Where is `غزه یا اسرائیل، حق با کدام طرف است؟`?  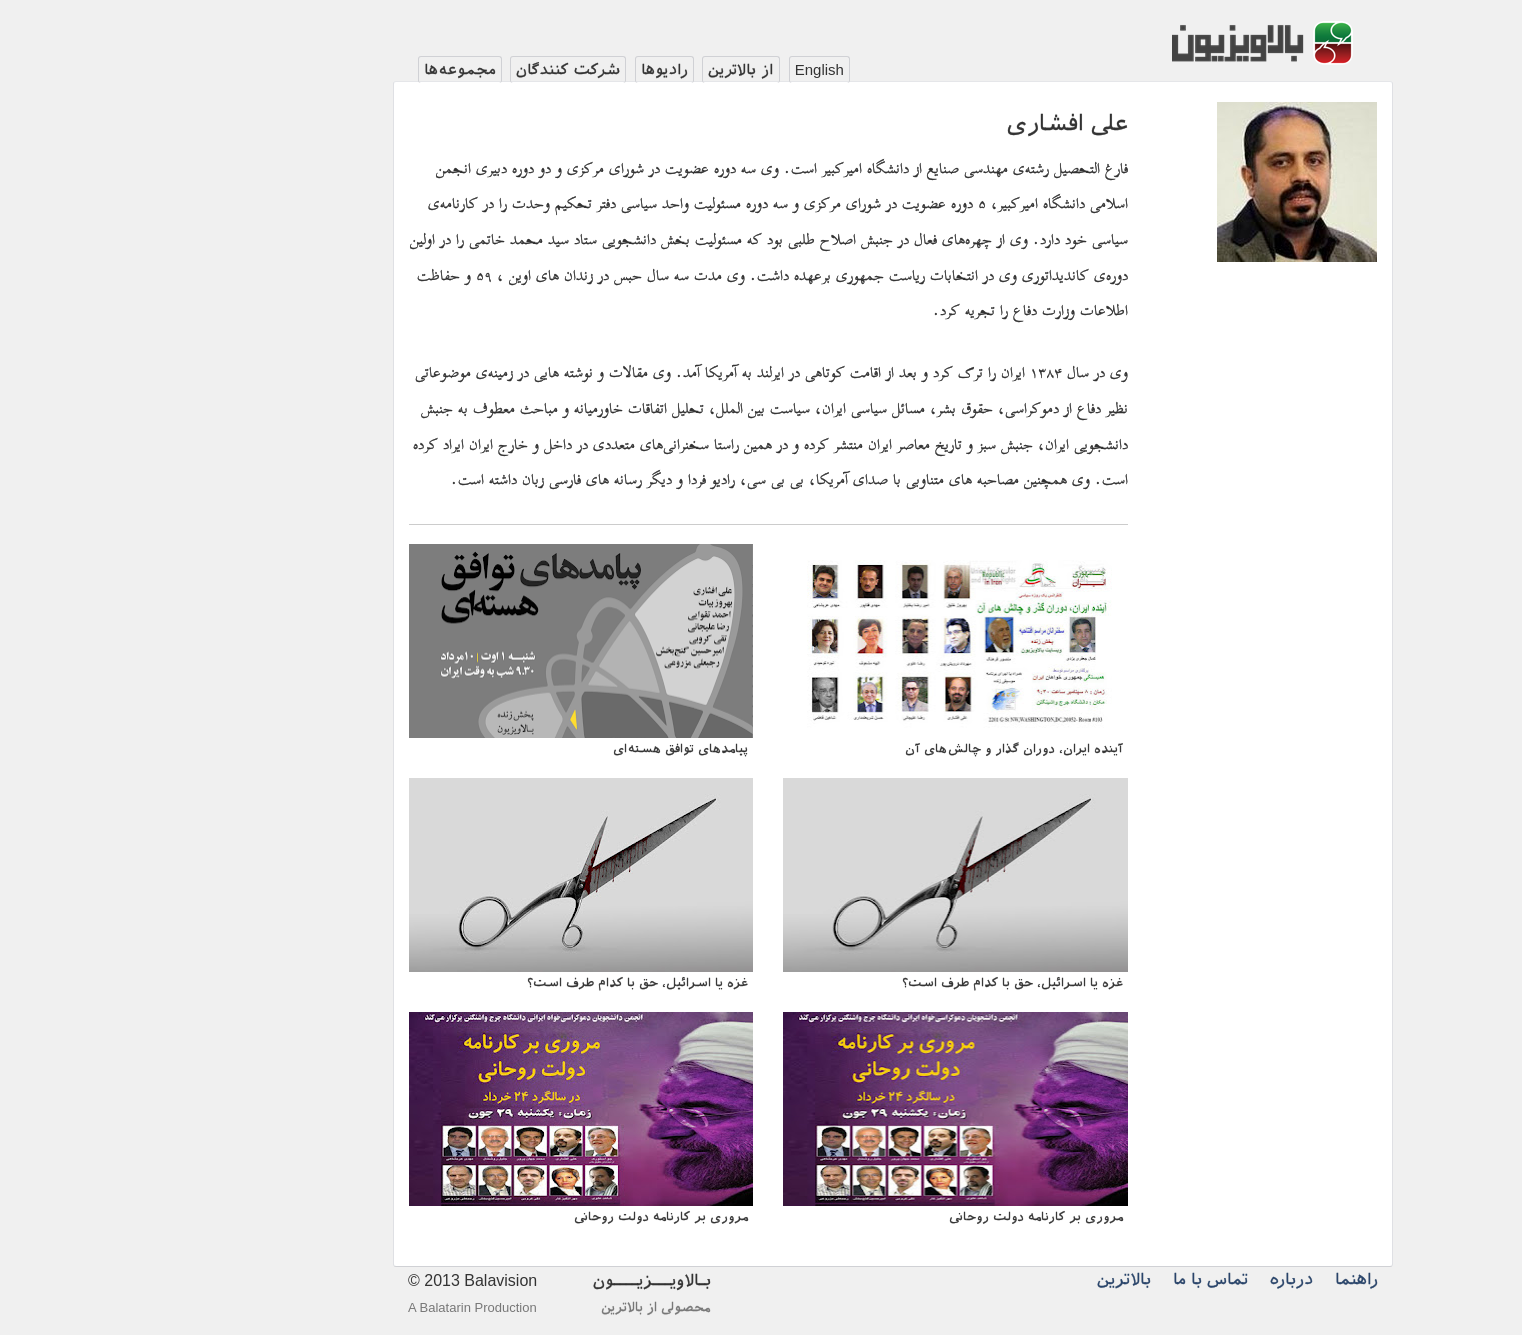 غزه یا اسرائیل، حق با کدام طرف است؟ is located at coordinates (880, 983).